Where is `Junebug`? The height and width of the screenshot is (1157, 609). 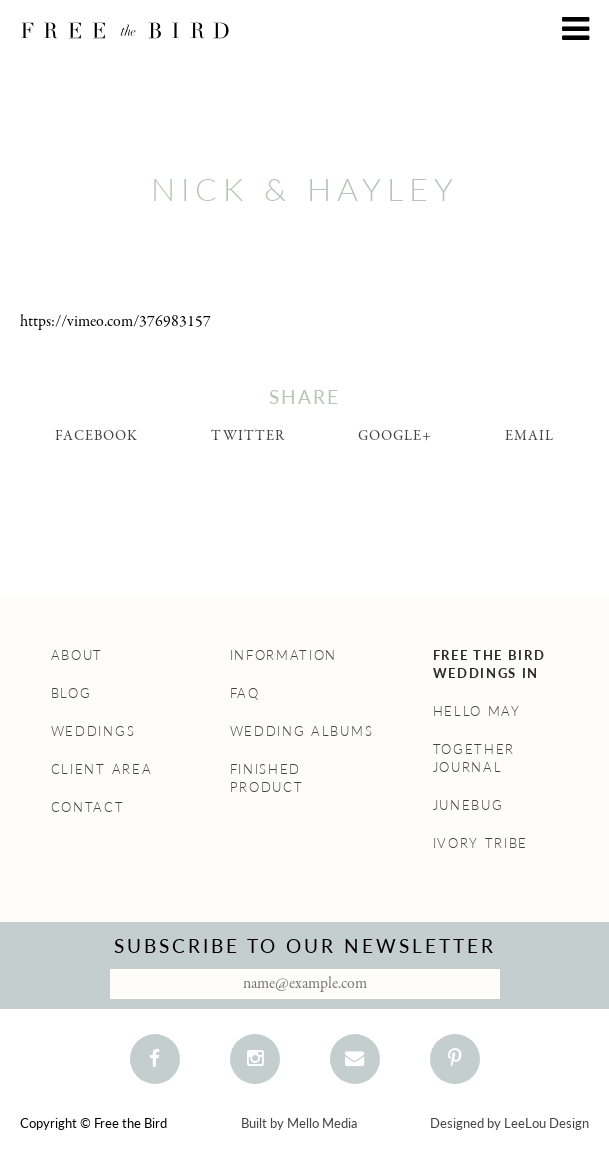
Junebug is located at coordinates (468, 805).